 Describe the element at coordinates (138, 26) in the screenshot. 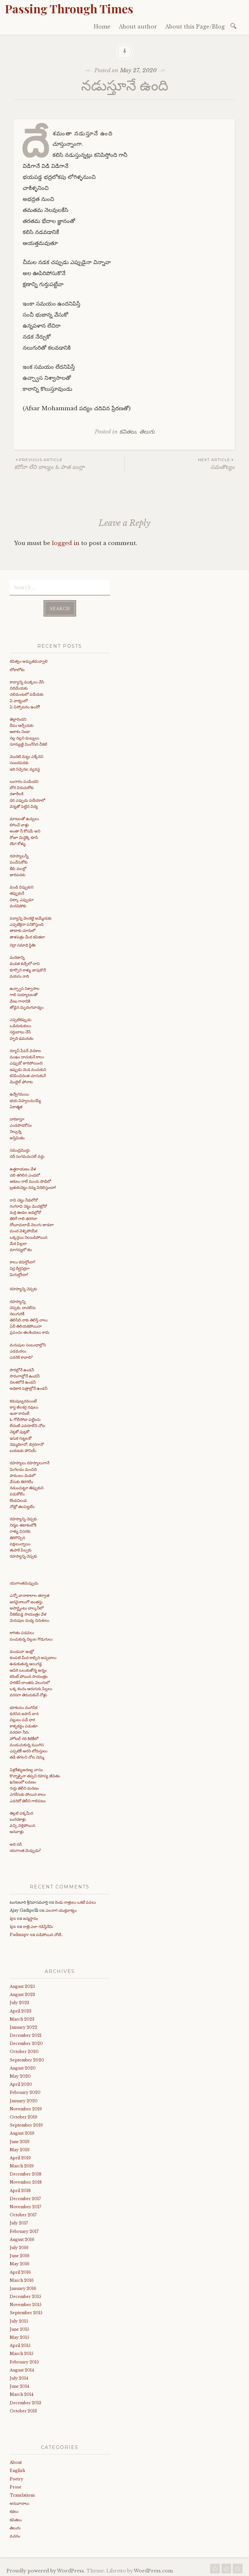

I see `About author` at that location.